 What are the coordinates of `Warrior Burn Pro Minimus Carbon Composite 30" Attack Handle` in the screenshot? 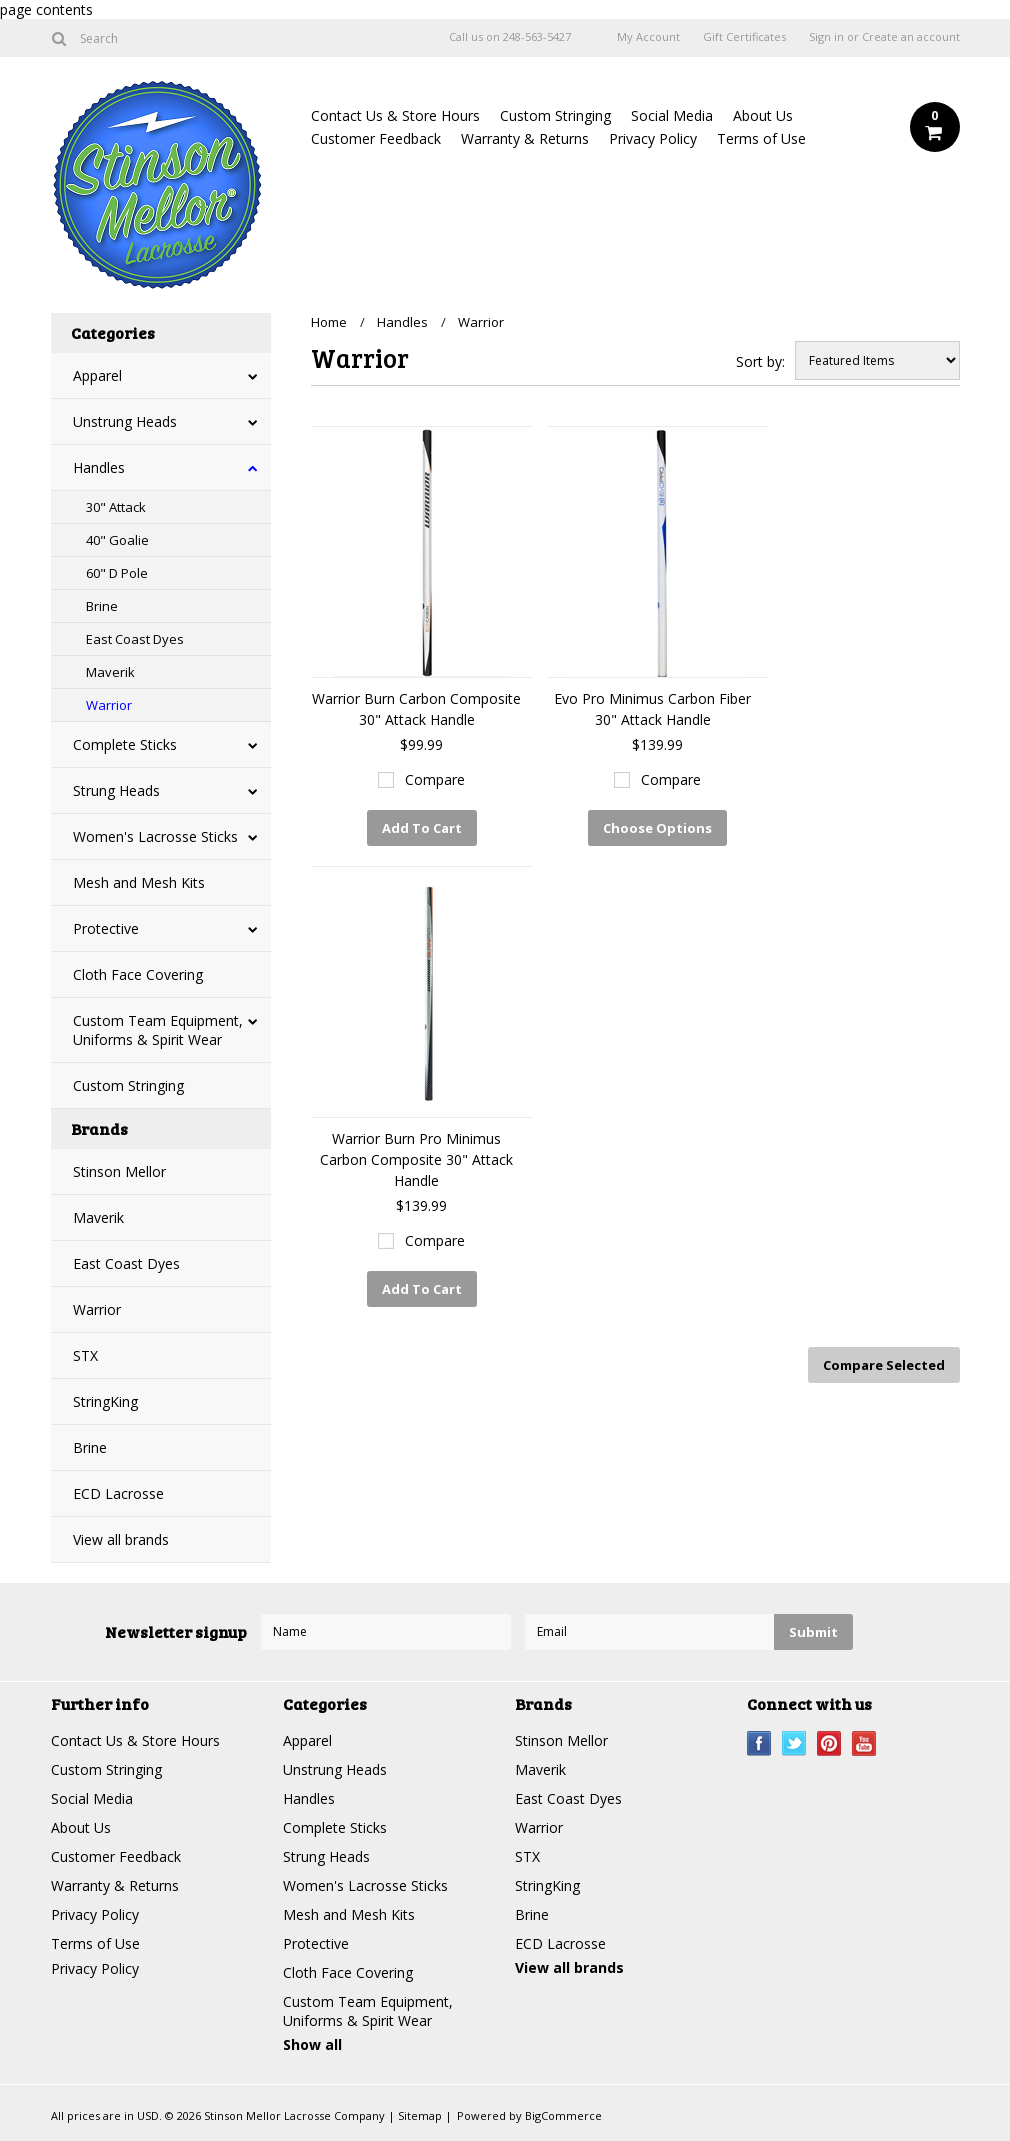 It's located at (416, 1159).